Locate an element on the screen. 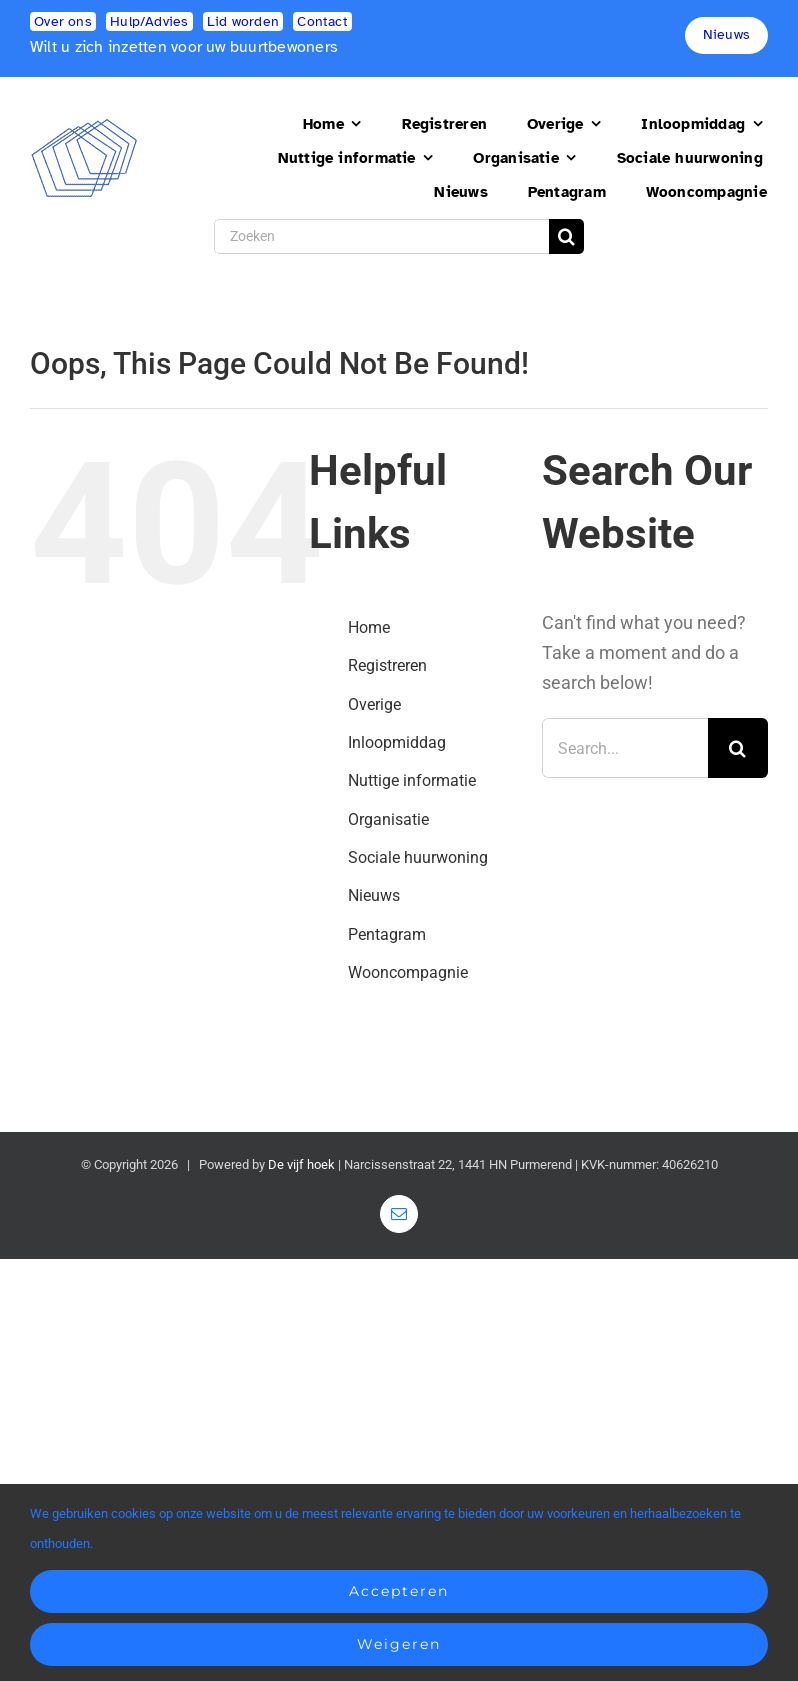 The image size is (798, 1681). Nuttige informatie is located at coordinates (412, 780).